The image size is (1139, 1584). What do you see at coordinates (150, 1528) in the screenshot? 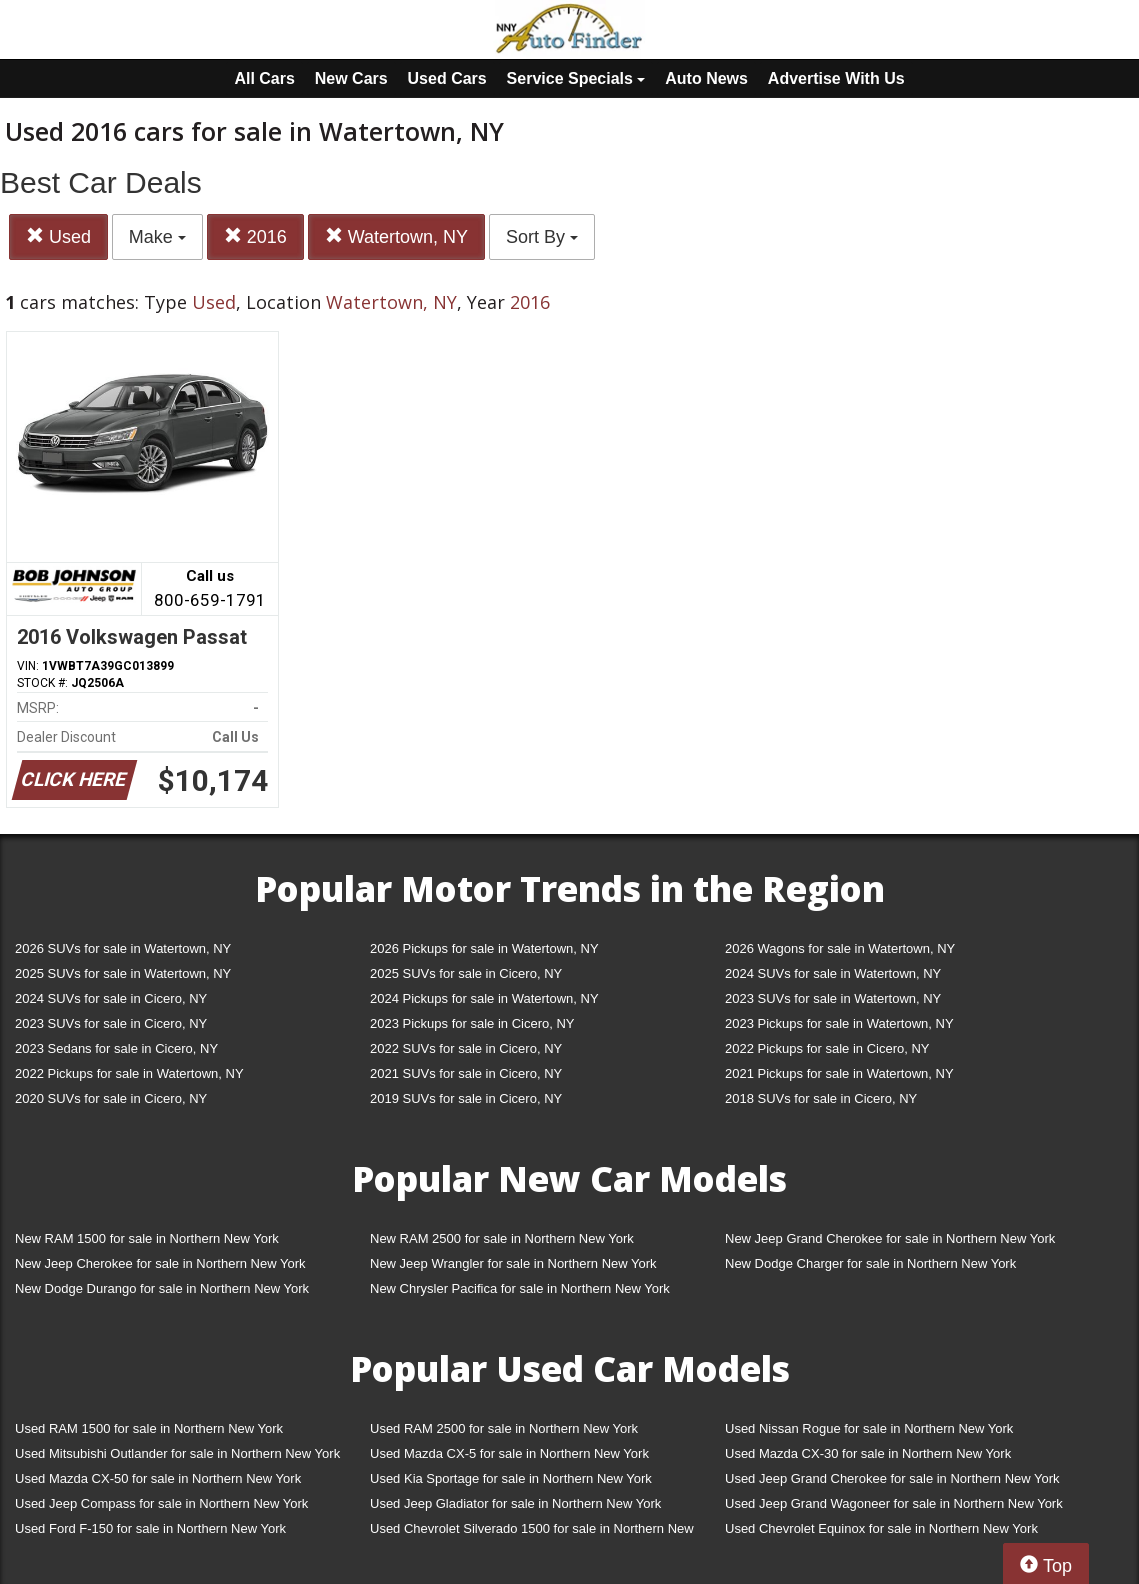
I see `Used Ford F-150 for sale in Northern New York` at bounding box center [150, 1528].